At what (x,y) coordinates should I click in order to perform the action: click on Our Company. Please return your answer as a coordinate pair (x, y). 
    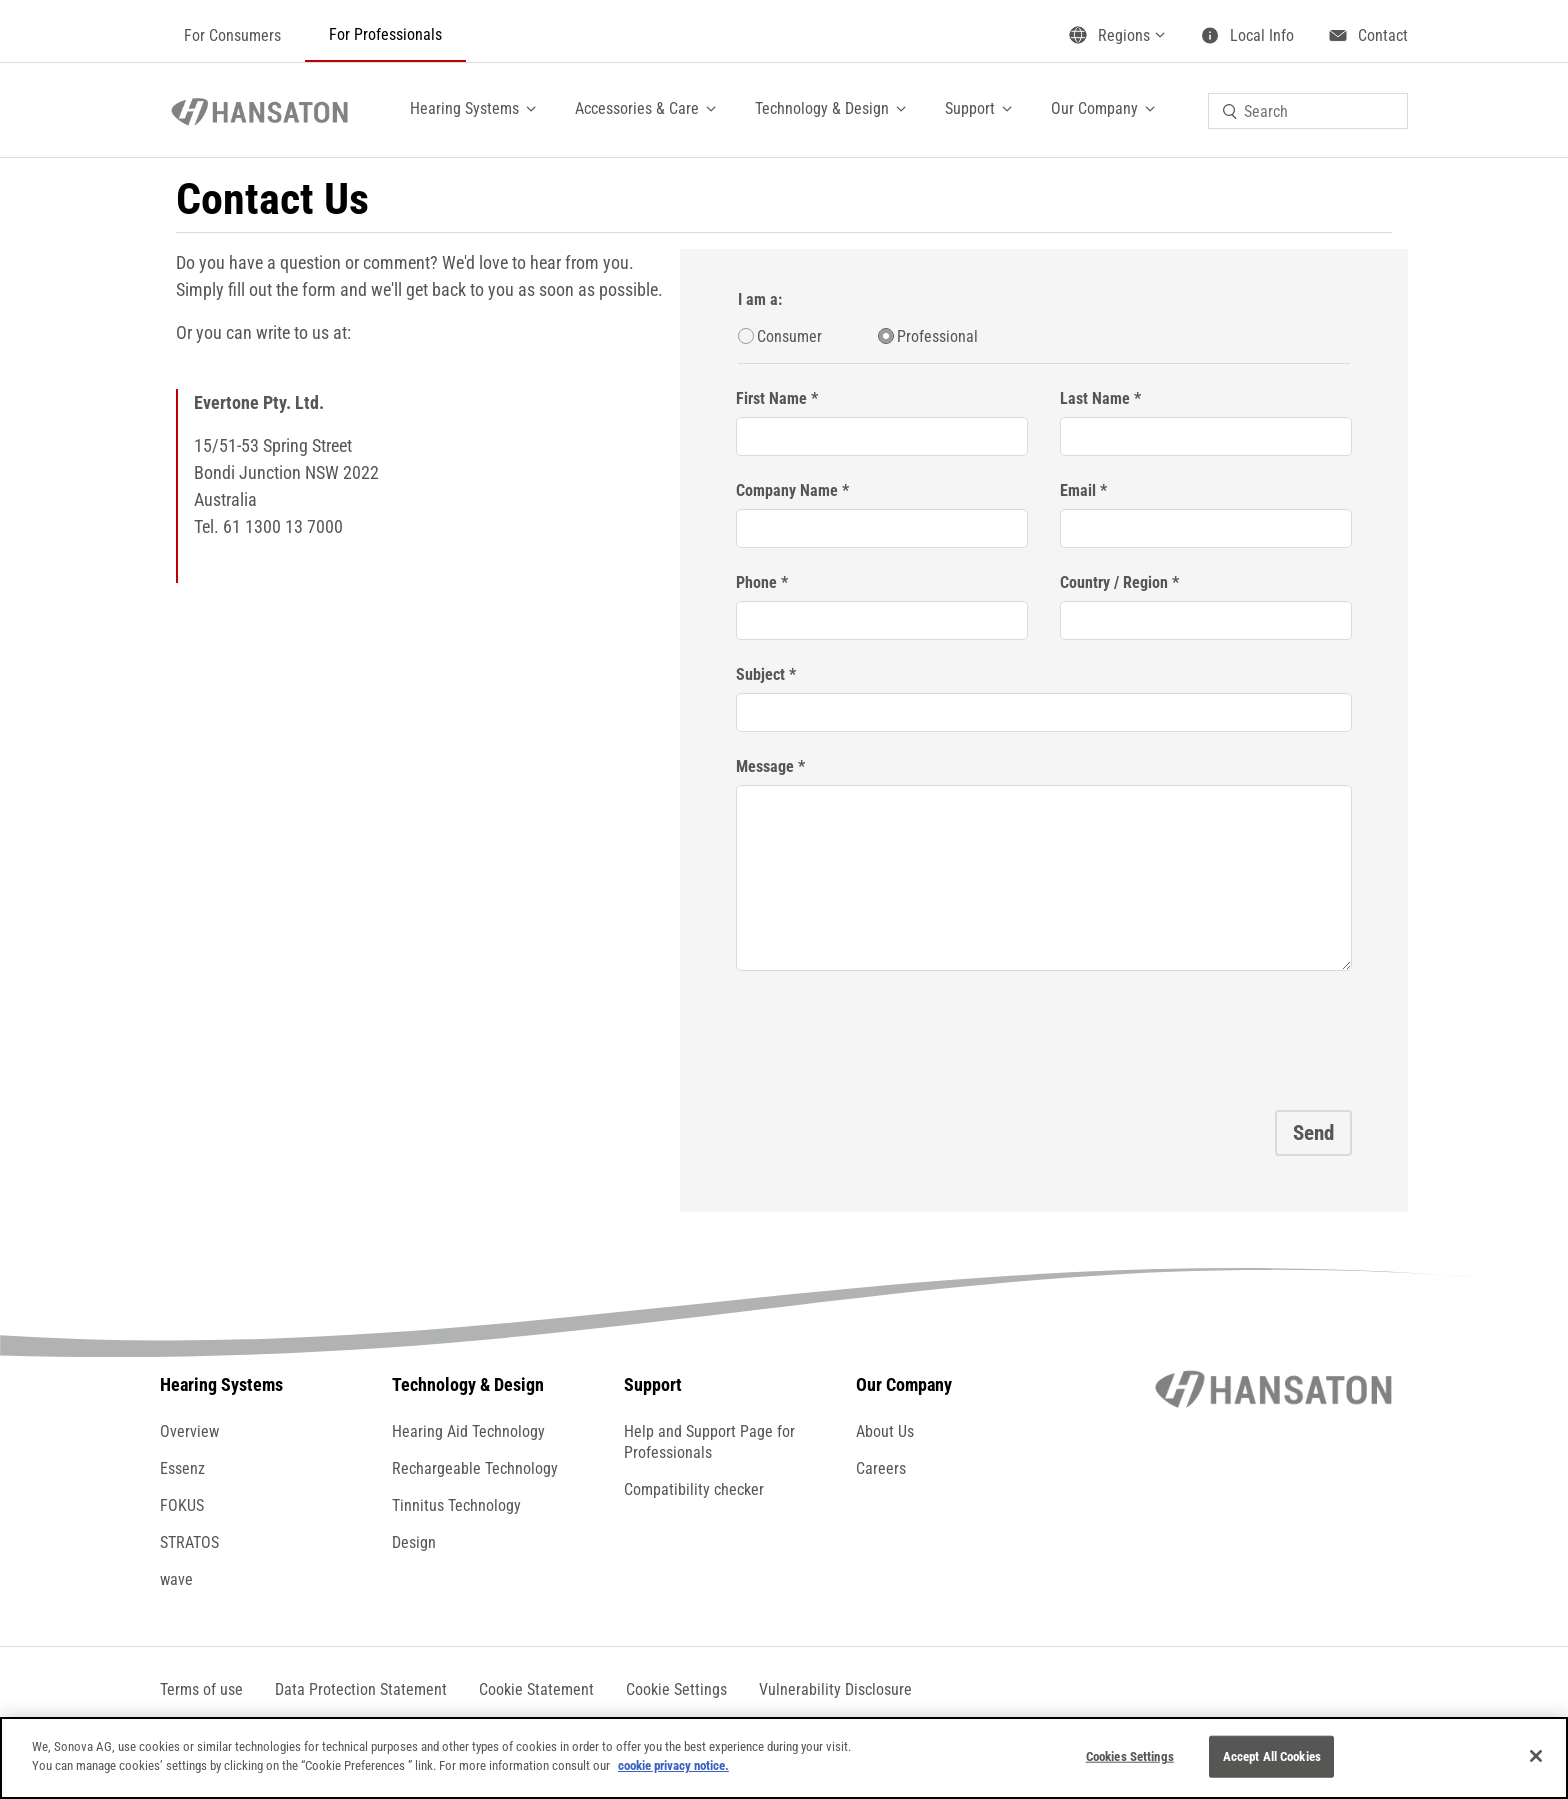
    Looking at the image, I should click on (1094, 108).